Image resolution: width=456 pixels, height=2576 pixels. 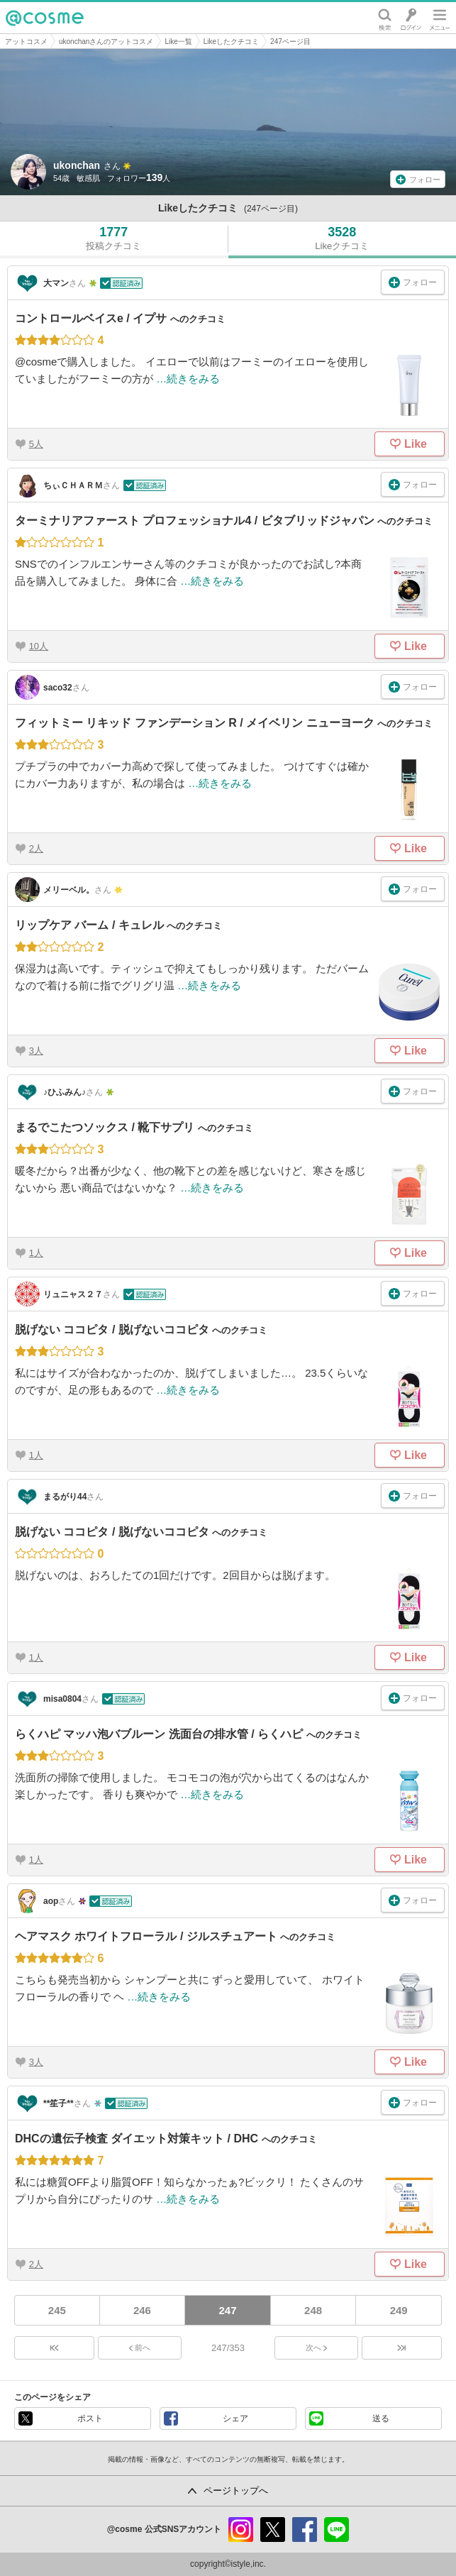 What do you see at coordinates (313, 2310) in the screenshot?
I see `248` at bounding box center [313, 2310].